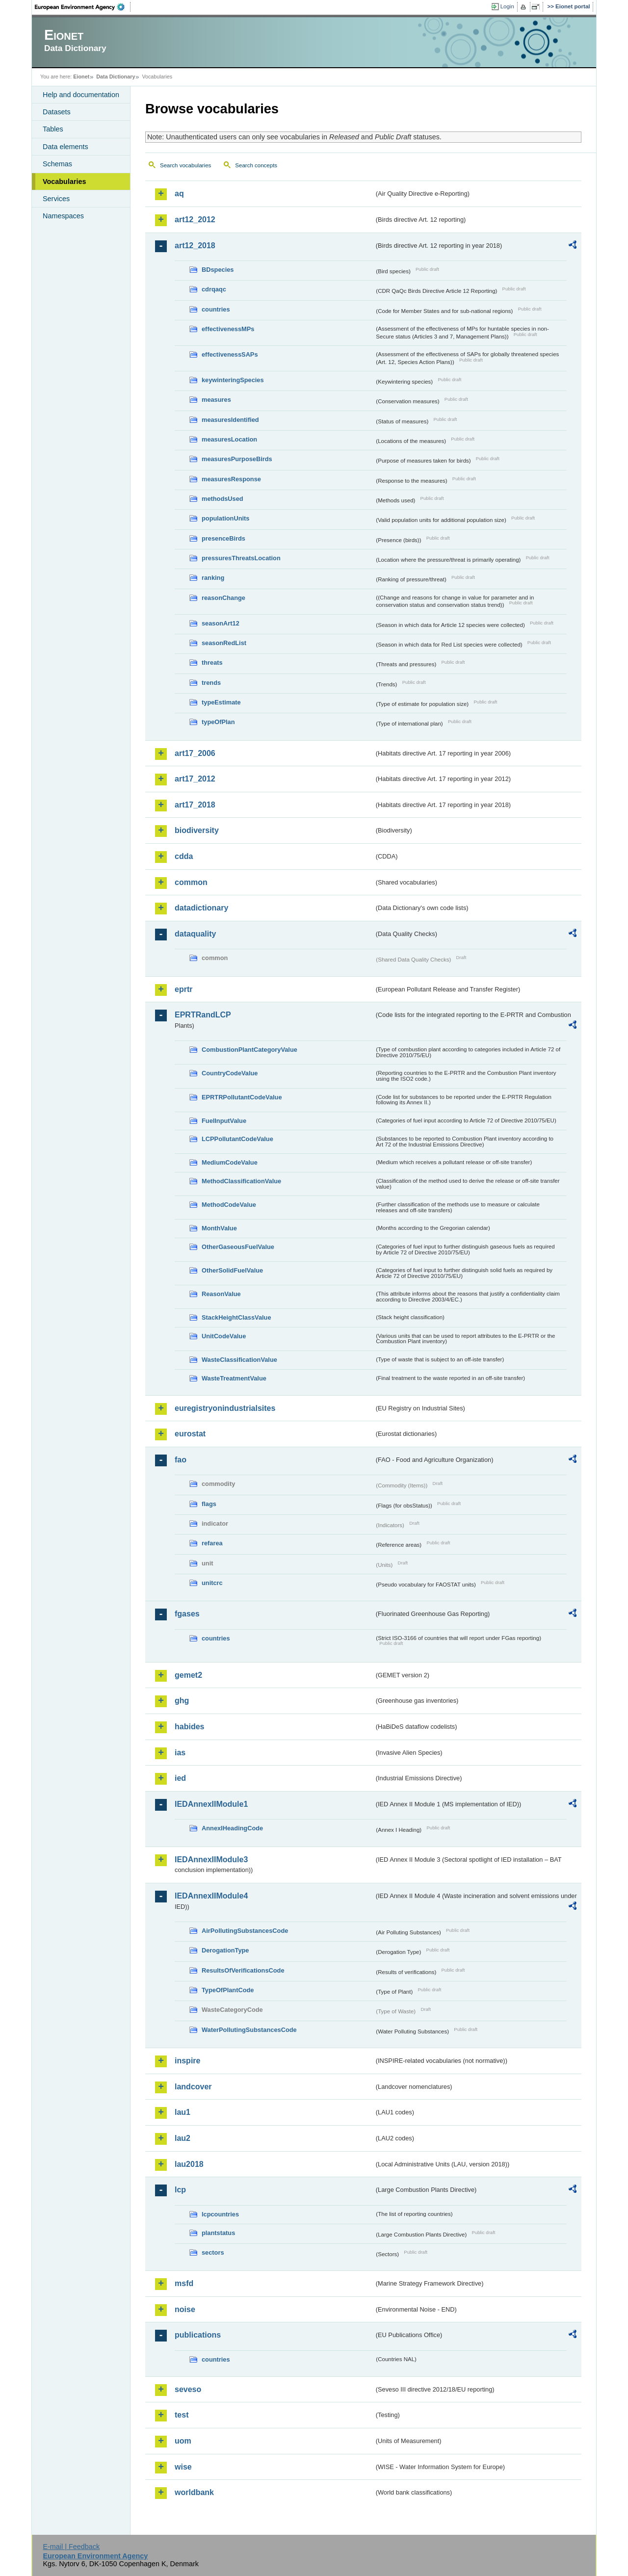 The width and height of the screenshot is (628, 2576). Describe the element at coordinates (184, 2283) in the screenshot. I see `msfd` at that location.